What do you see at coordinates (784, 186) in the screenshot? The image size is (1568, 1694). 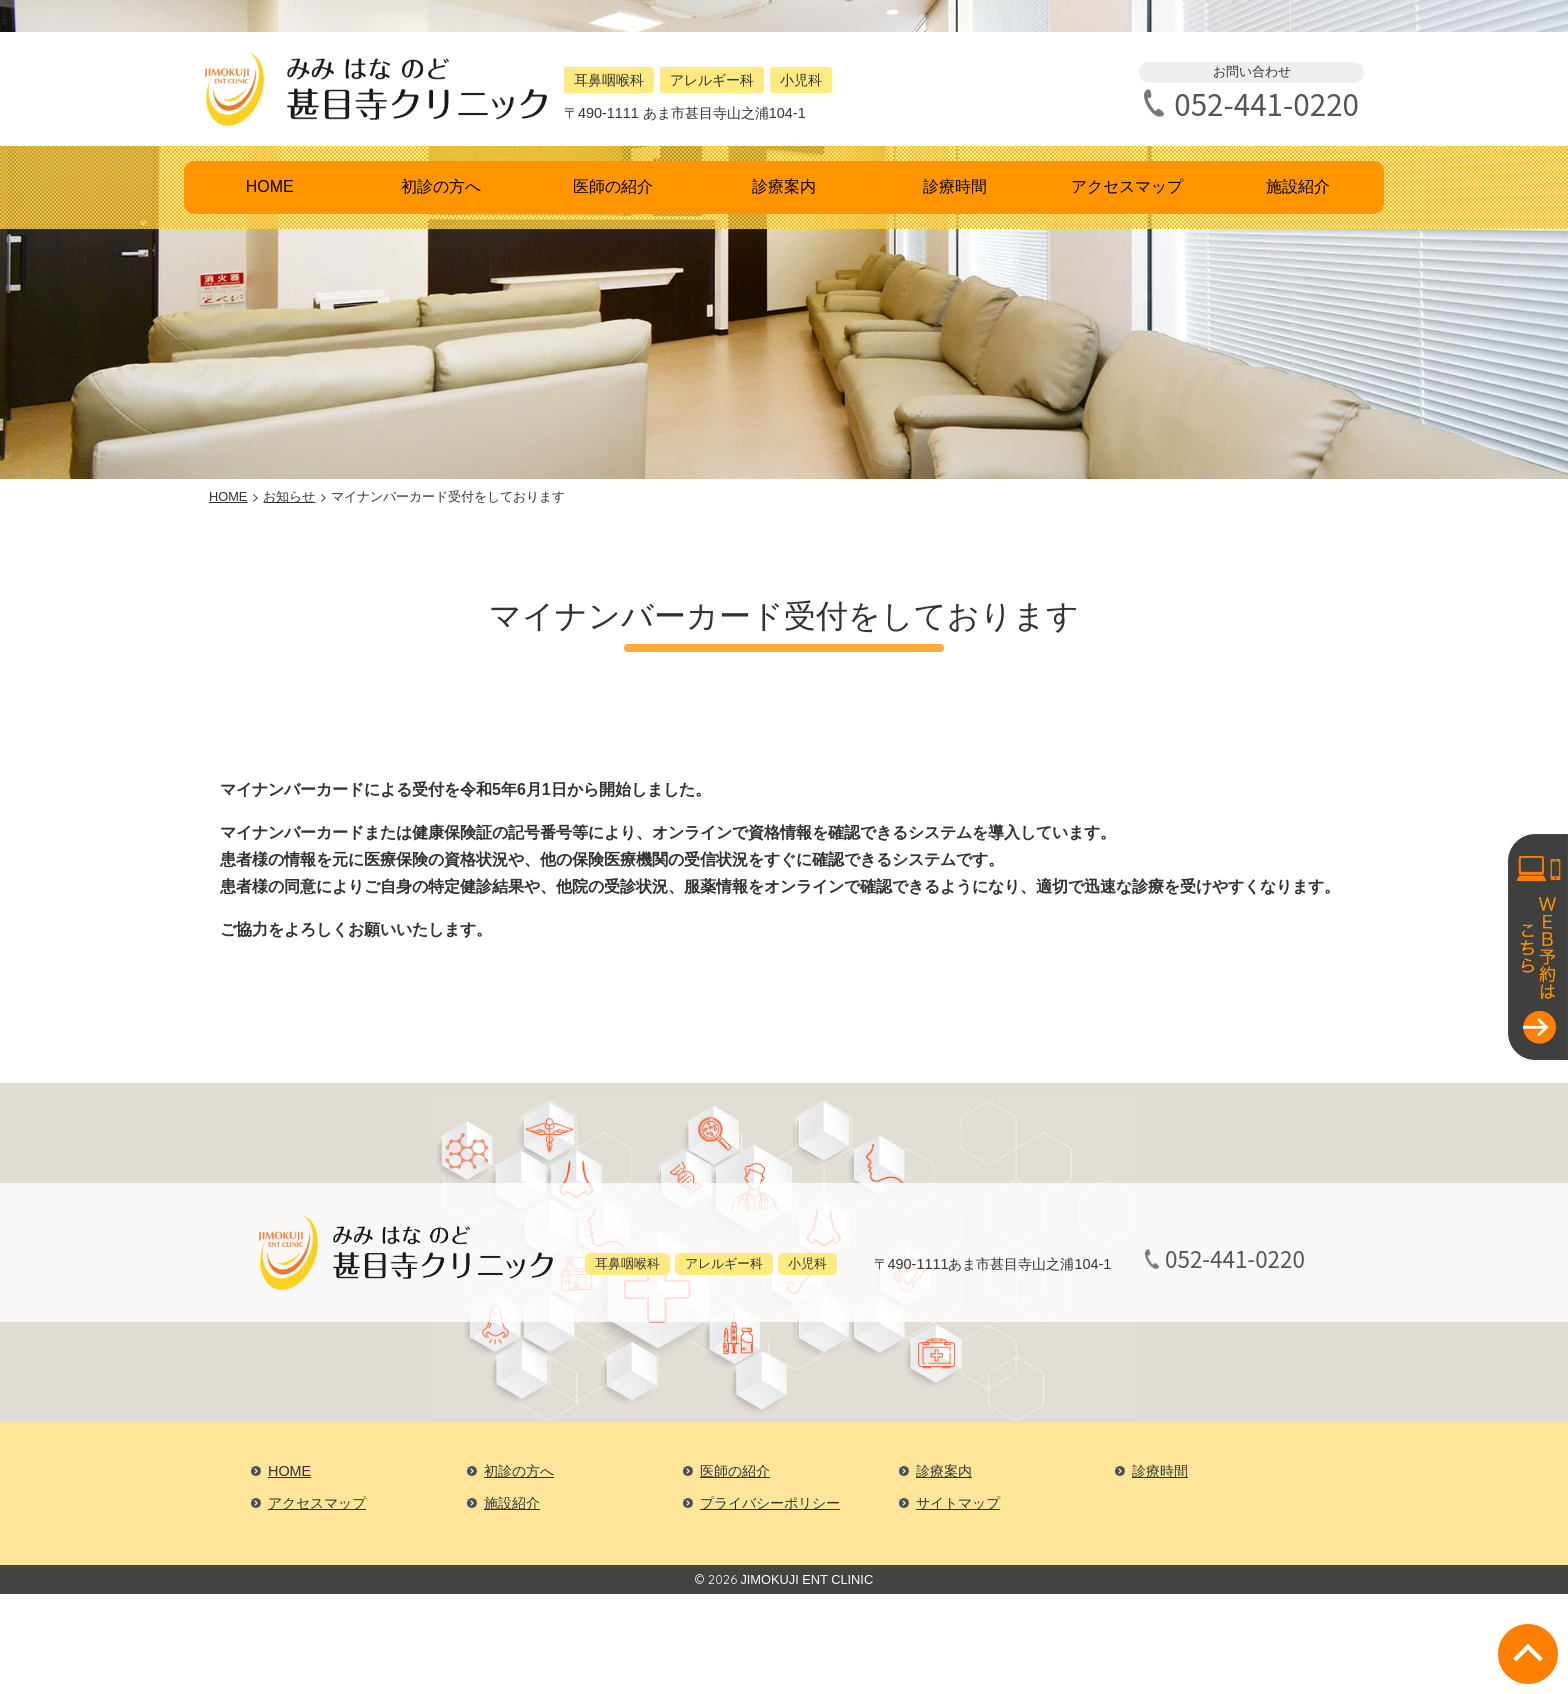 I see `診療案内` at bounding box center [784, 186].